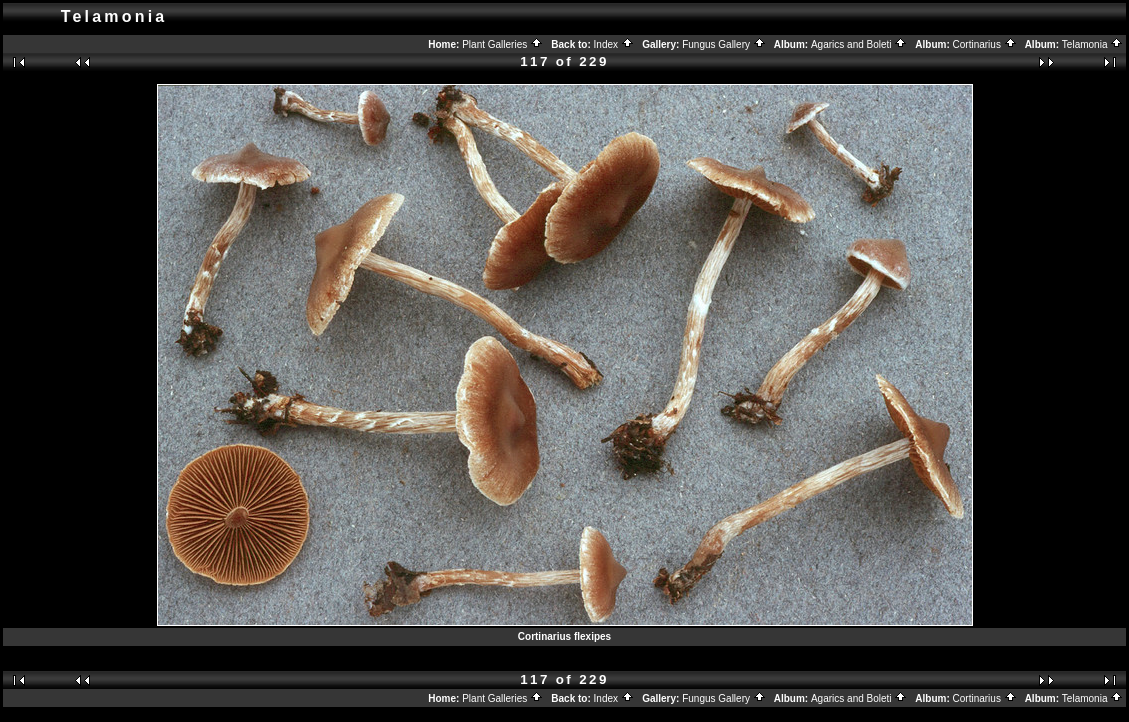  I want to click on Cortinarius, so click(985, 44).